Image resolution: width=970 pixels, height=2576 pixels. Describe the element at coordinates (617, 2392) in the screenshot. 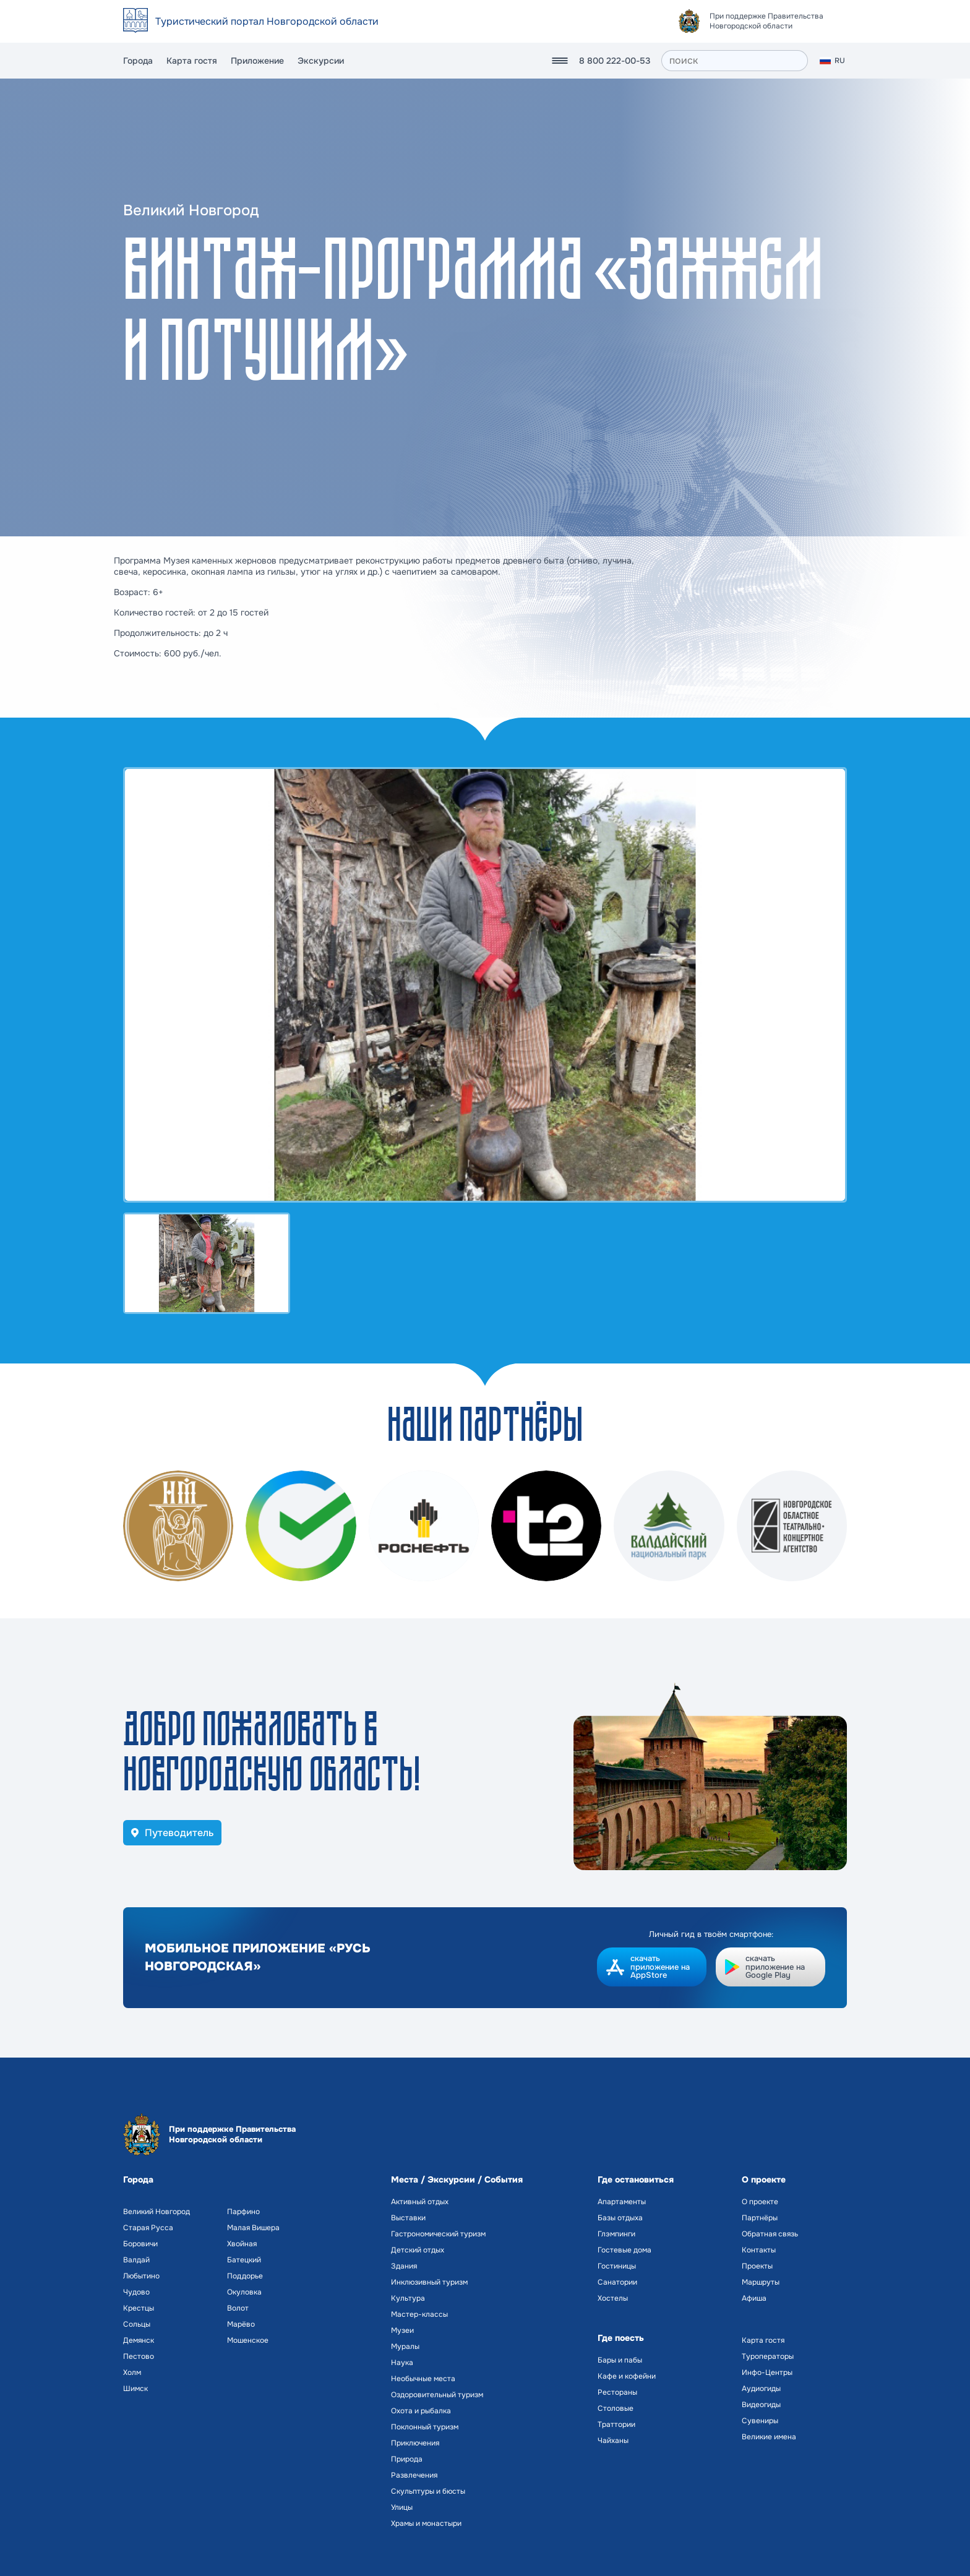

I see `Рестораны` at that location.